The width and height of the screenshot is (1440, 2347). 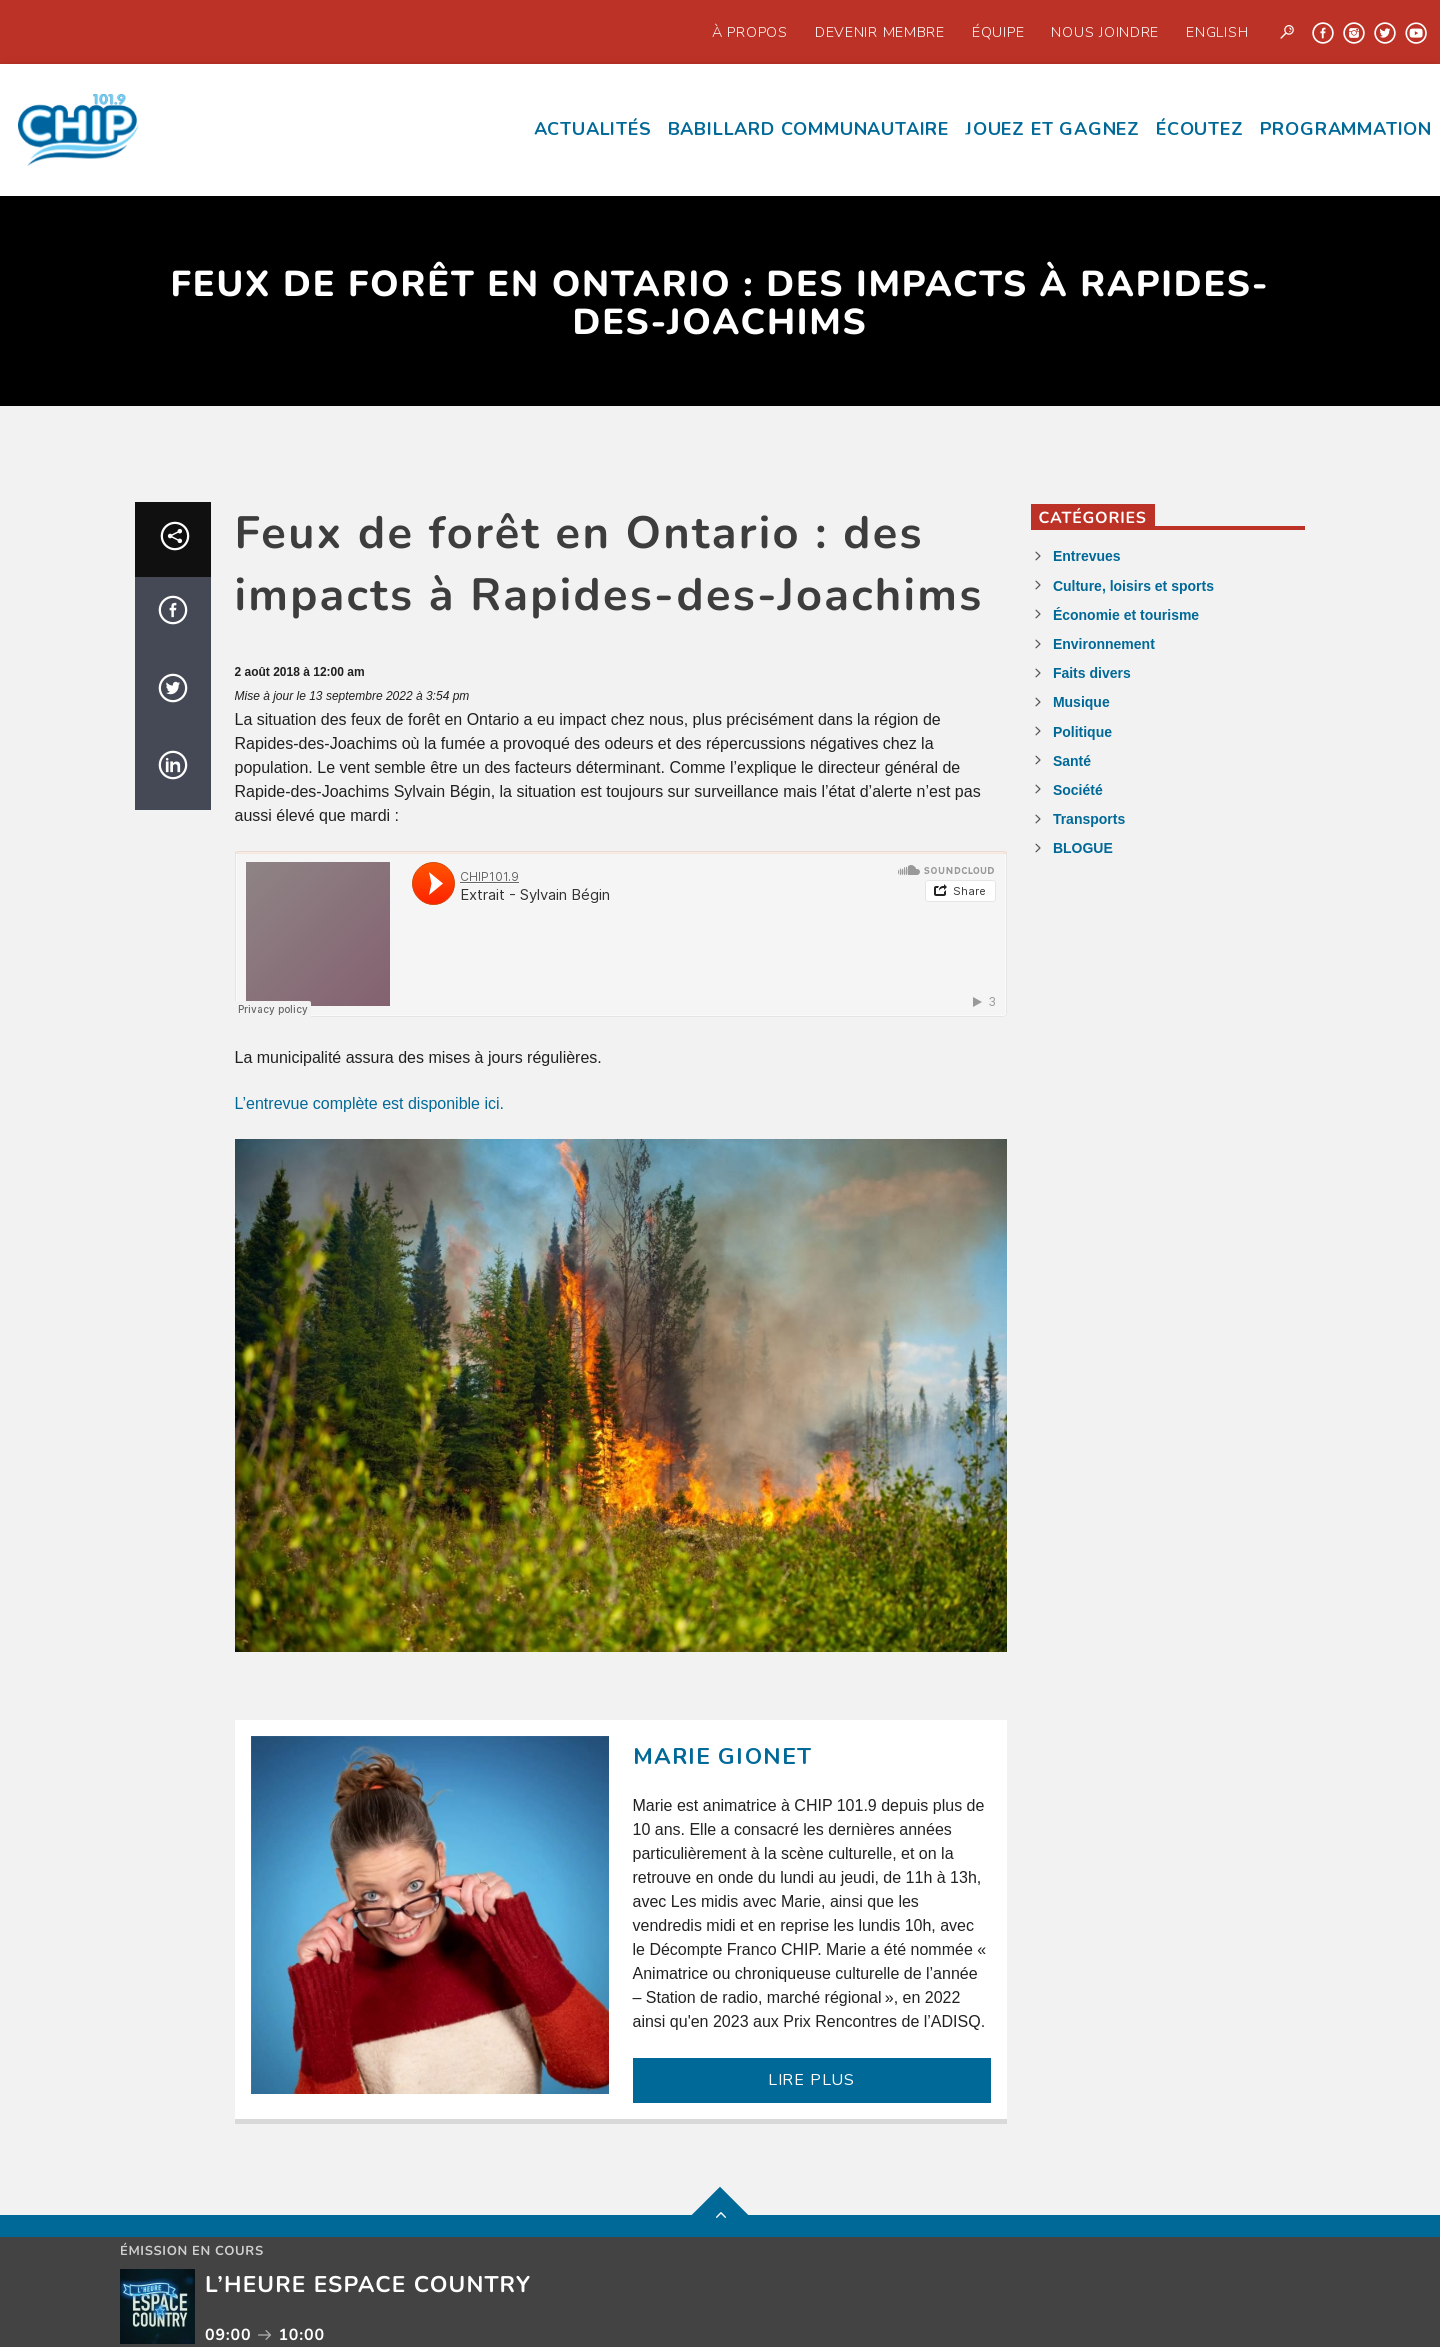 I want to click on Programmation, so click(x=1346, y=129).